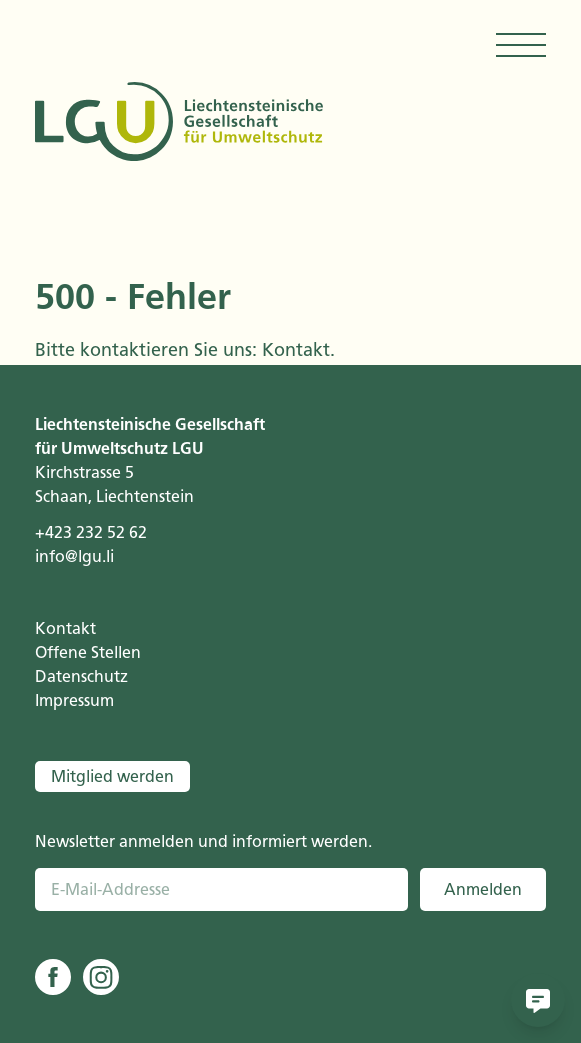  I want to click on Newsletter anmelden und informiert werden., so click(203, 841).